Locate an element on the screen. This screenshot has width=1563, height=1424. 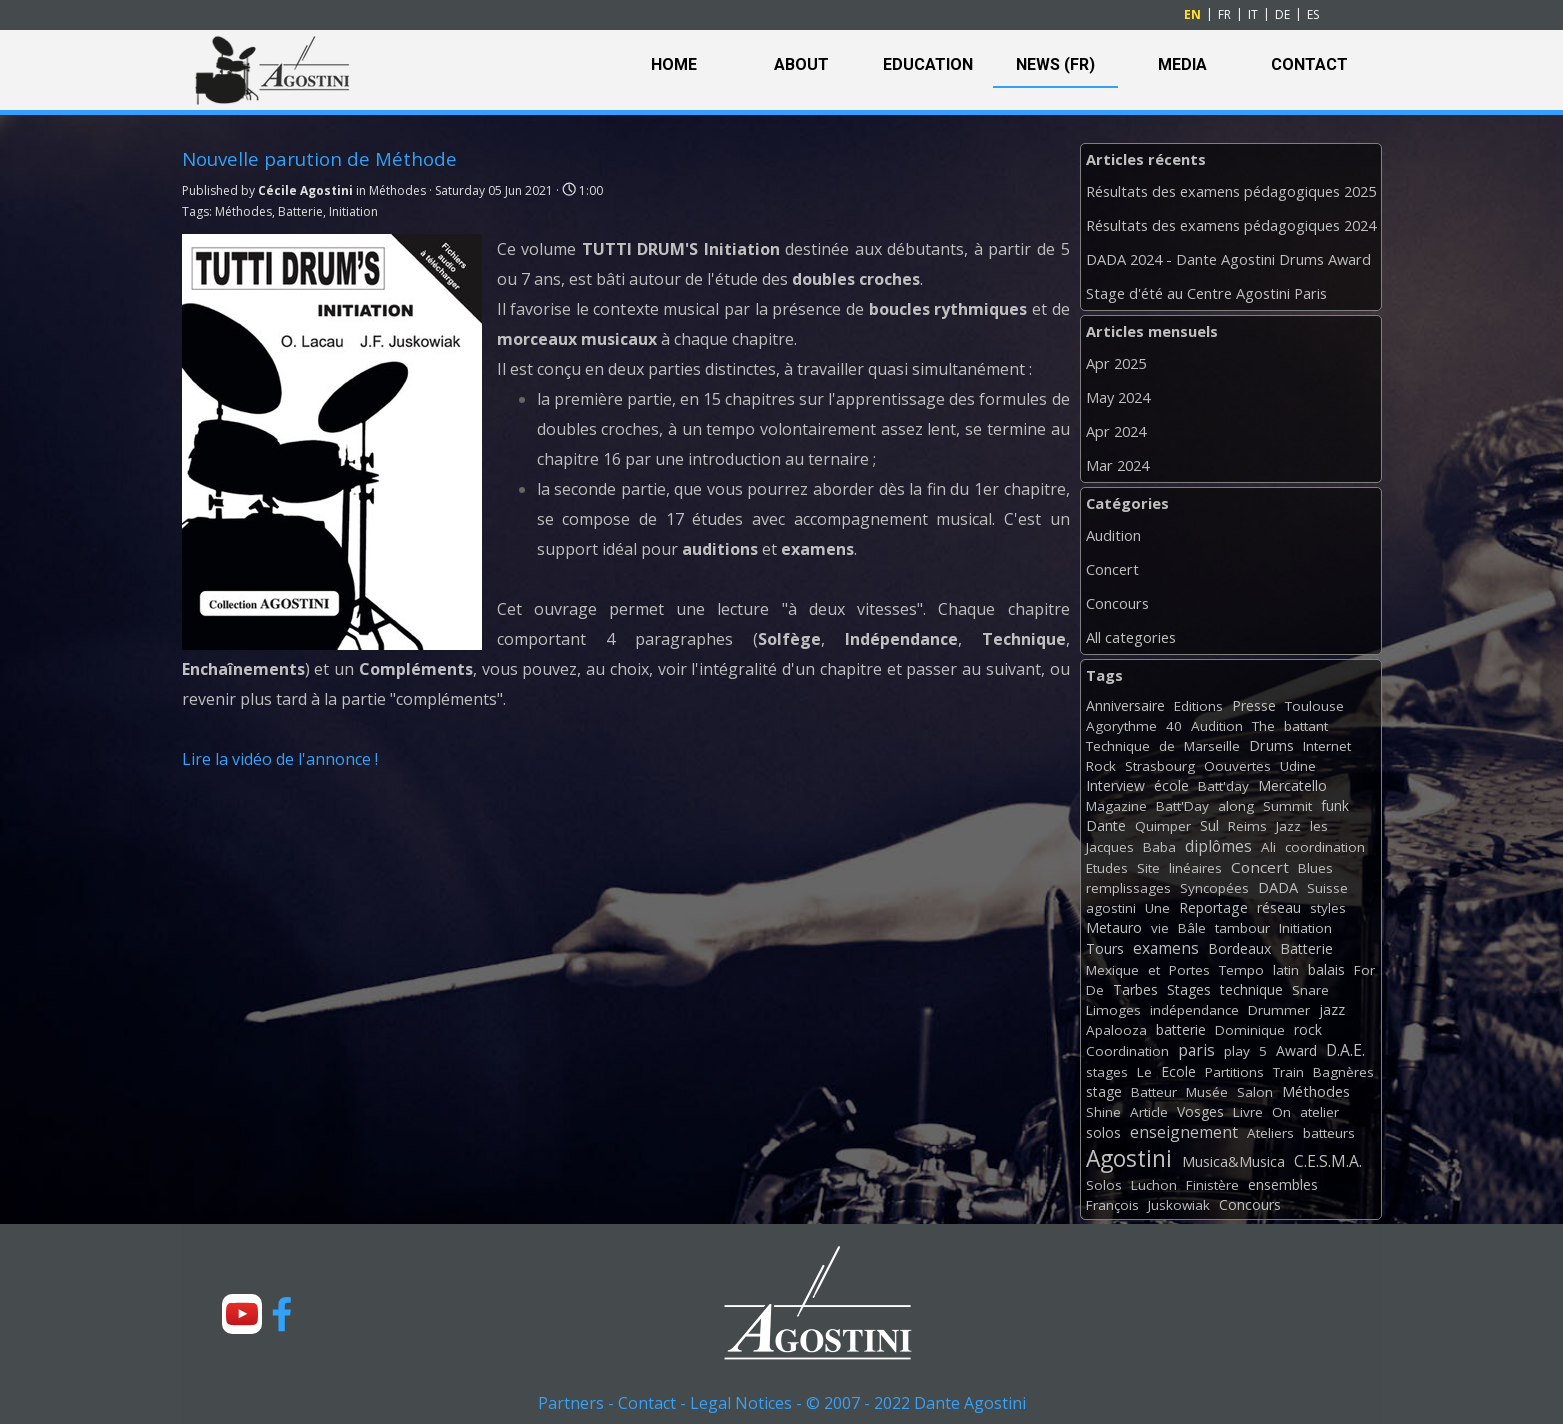
MEDIA is located at coordinates (1182, 64).